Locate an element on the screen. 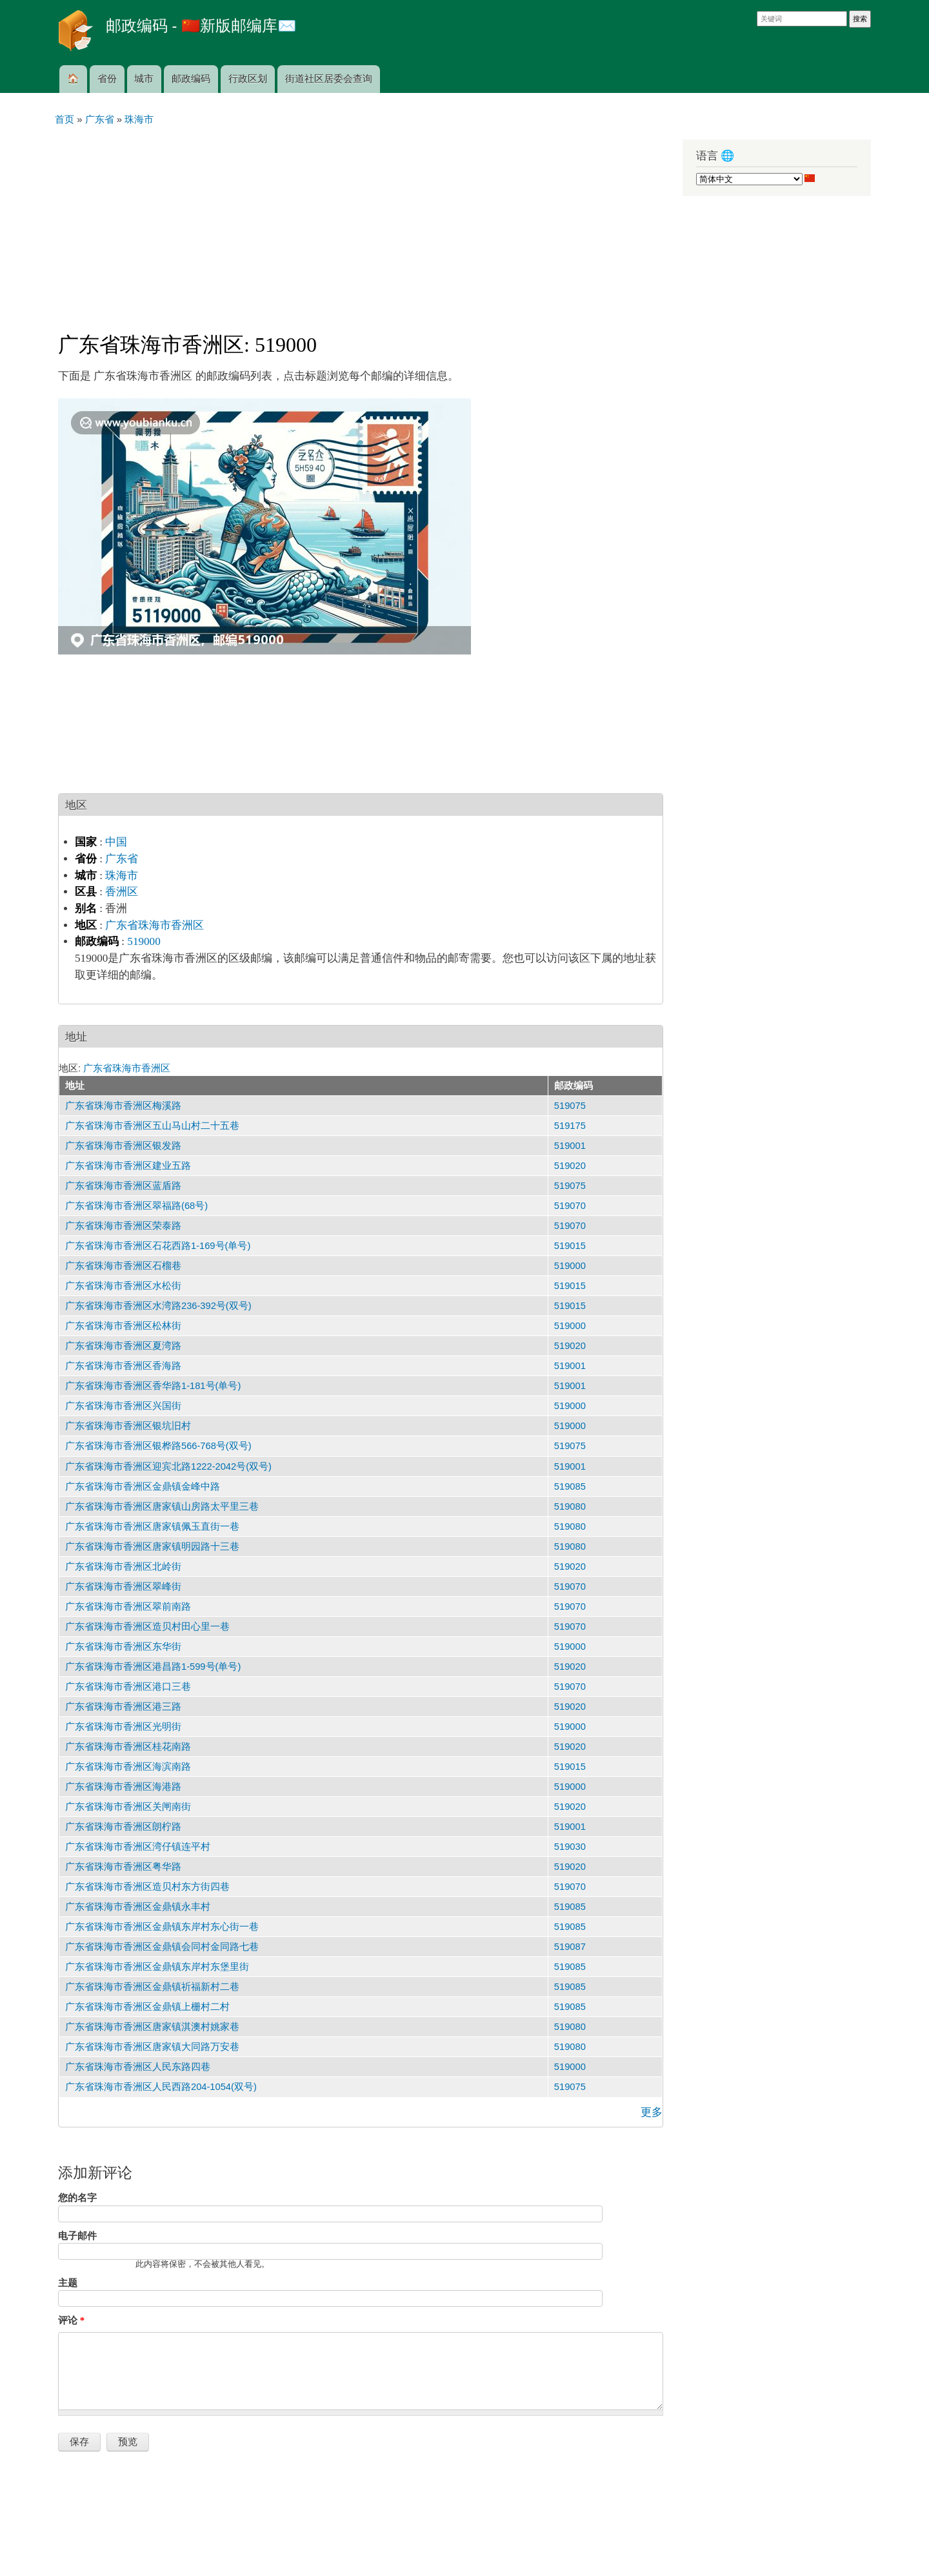  主题 is located at coordinates (67, 2283).